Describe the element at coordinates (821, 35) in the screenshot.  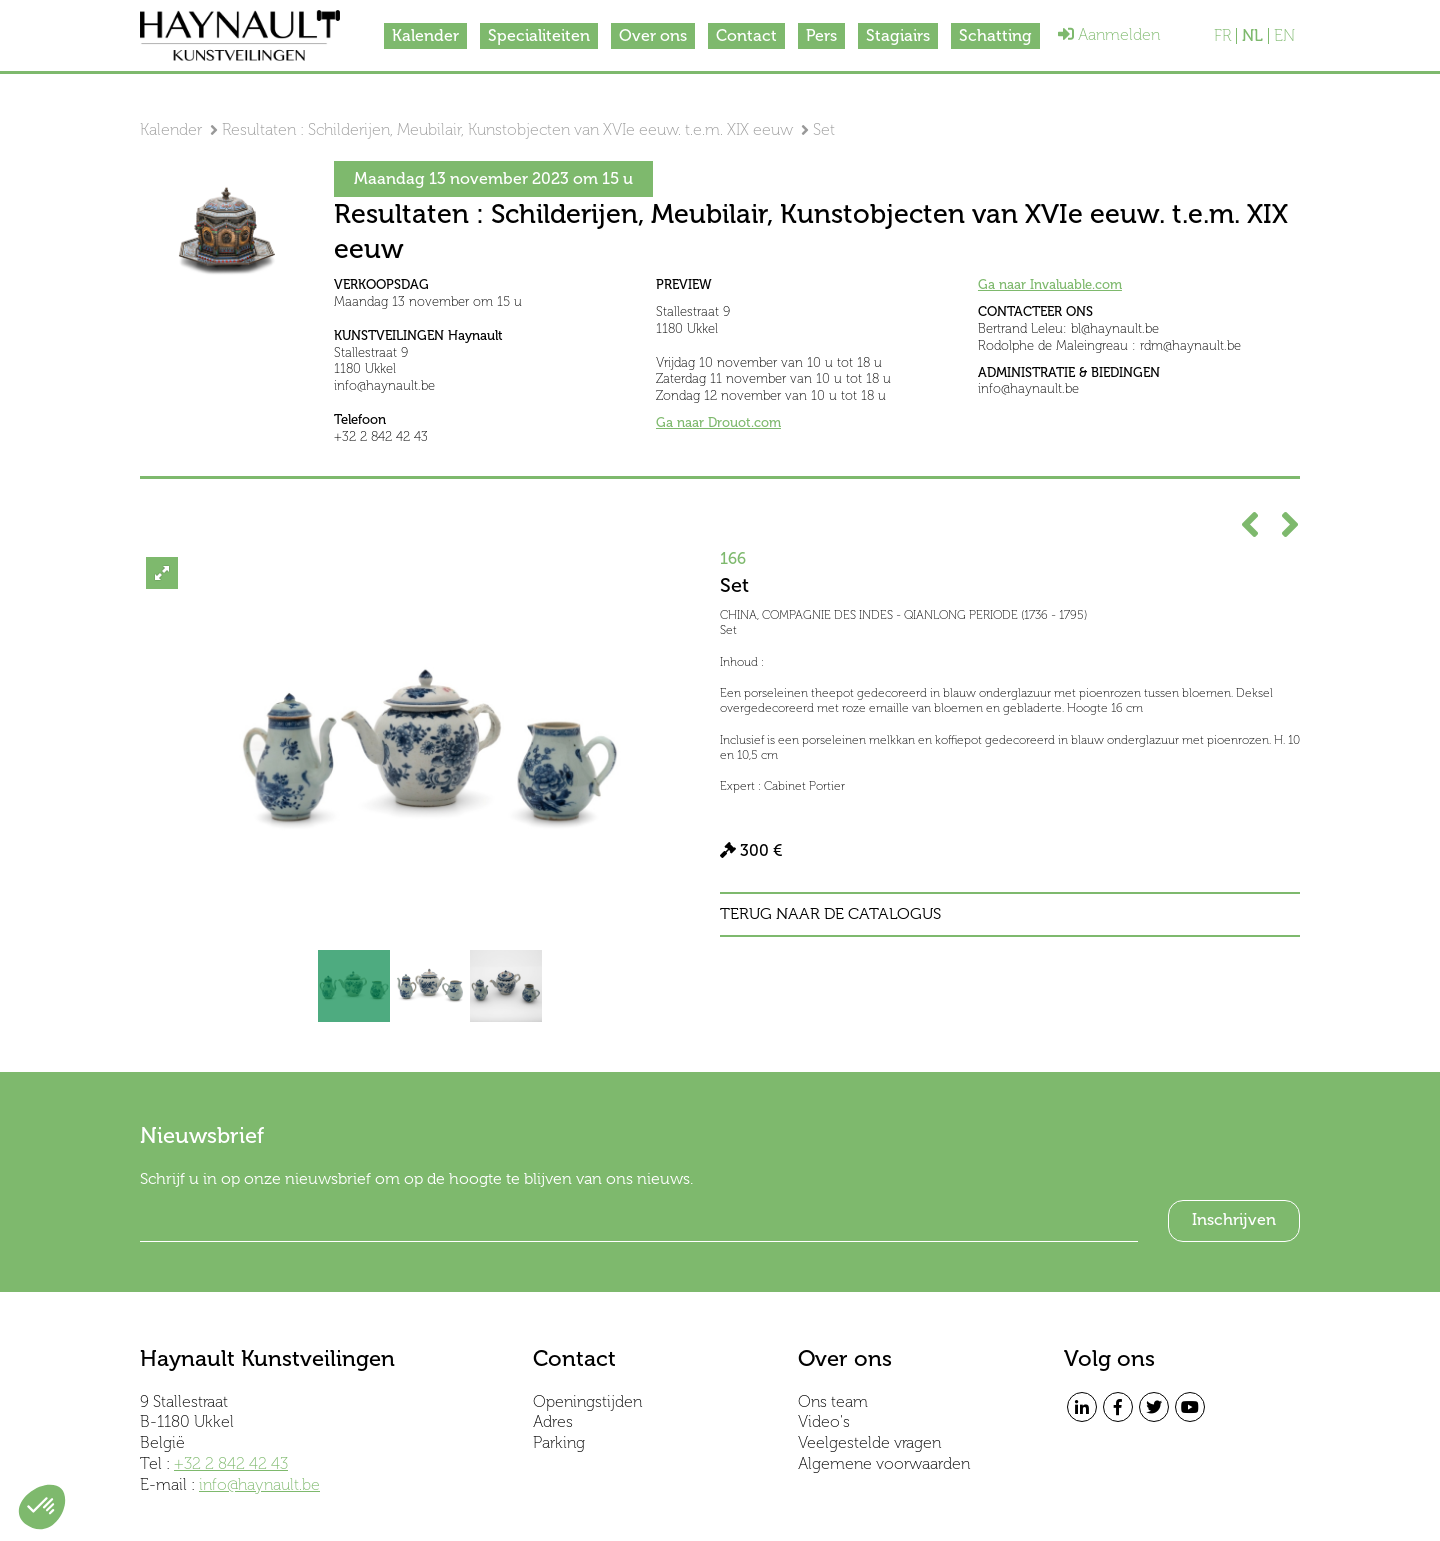
I see `Pers` at that location.